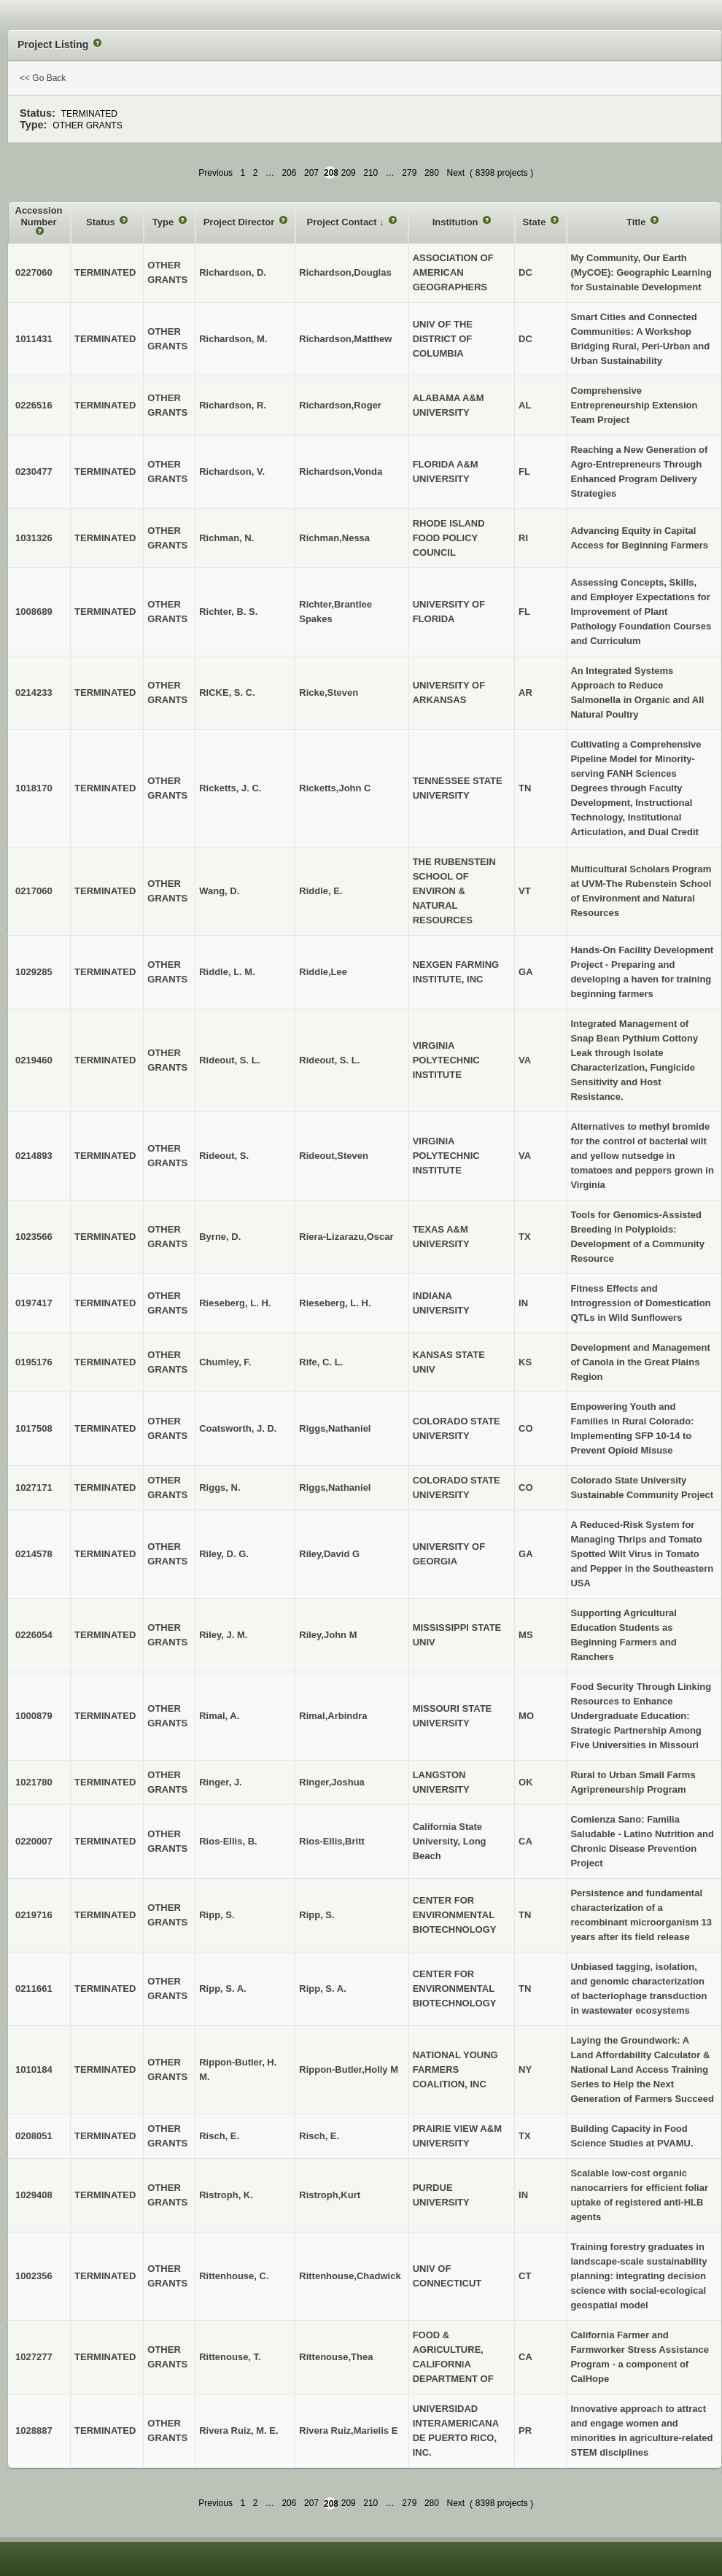  What do you see at coordinates (34, 1362) in the screenshot?
I see `0195176` at bounding box center [34, 1362].